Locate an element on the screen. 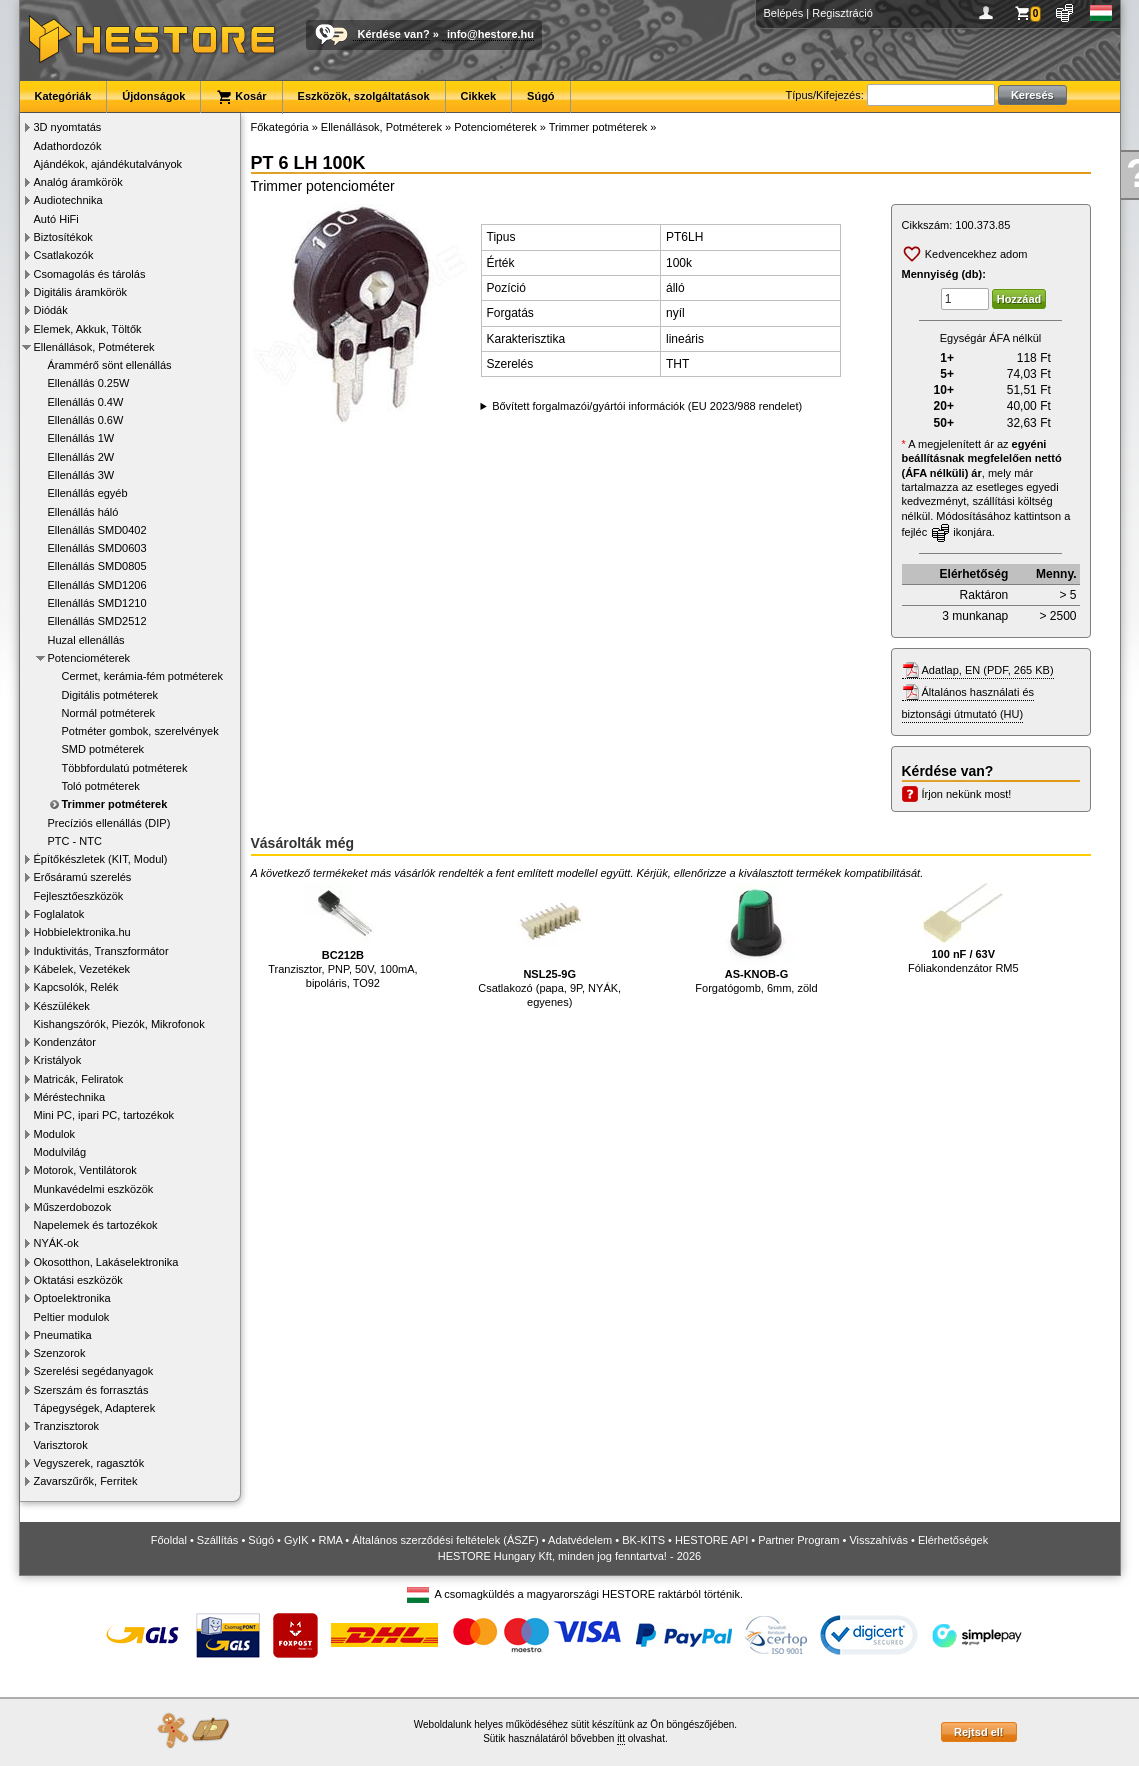 The width and height of the screenshot is (1139, 1766). Ellenállások, Potméterek is located at coordinates (94, 347).